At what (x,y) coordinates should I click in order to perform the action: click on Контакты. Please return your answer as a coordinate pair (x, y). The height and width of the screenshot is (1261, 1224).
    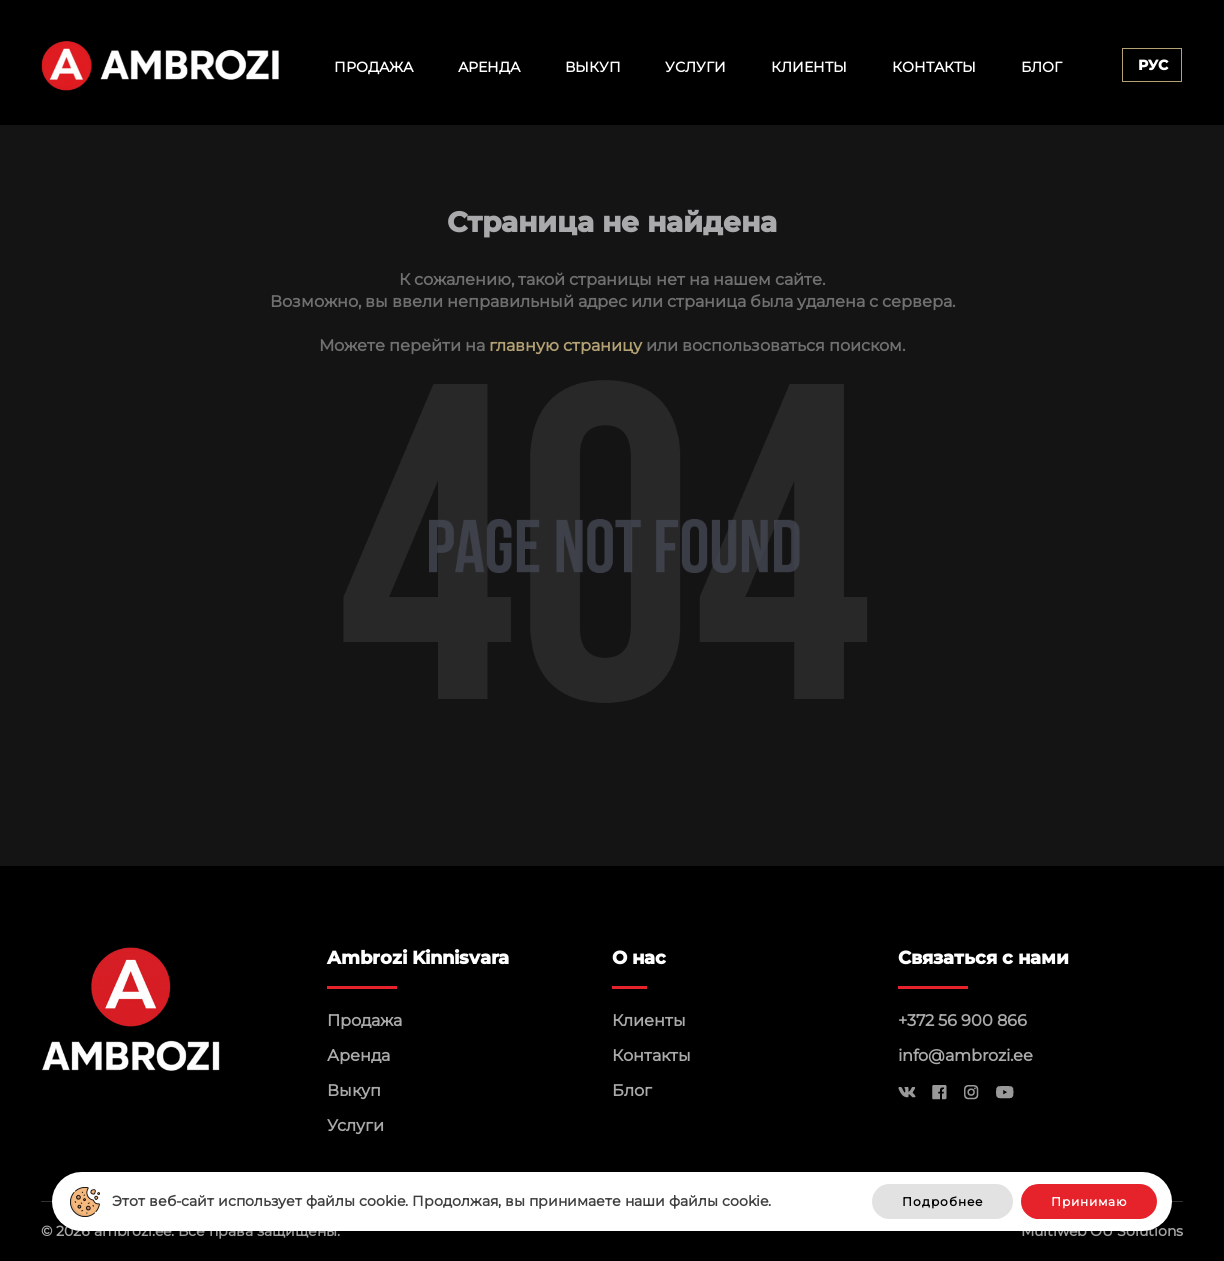
    Looking at the image, I should click on (934, 67).